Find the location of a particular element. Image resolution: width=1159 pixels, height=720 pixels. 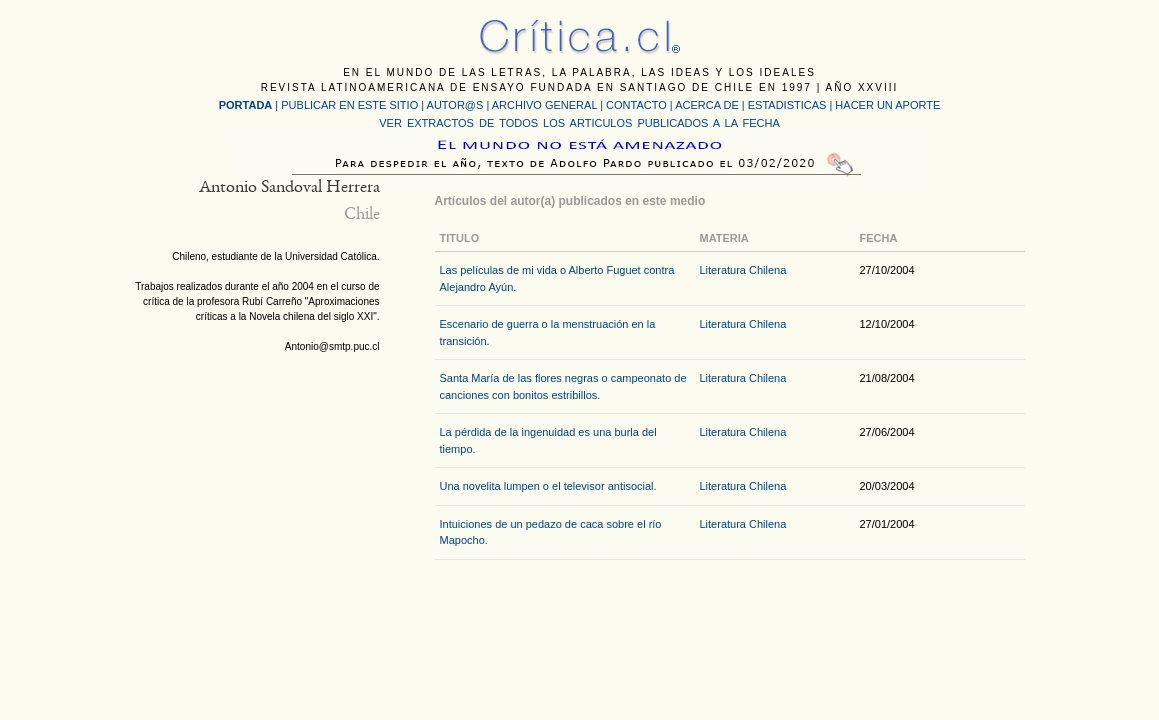

CONTACTO is located at coordinates (636, 105).